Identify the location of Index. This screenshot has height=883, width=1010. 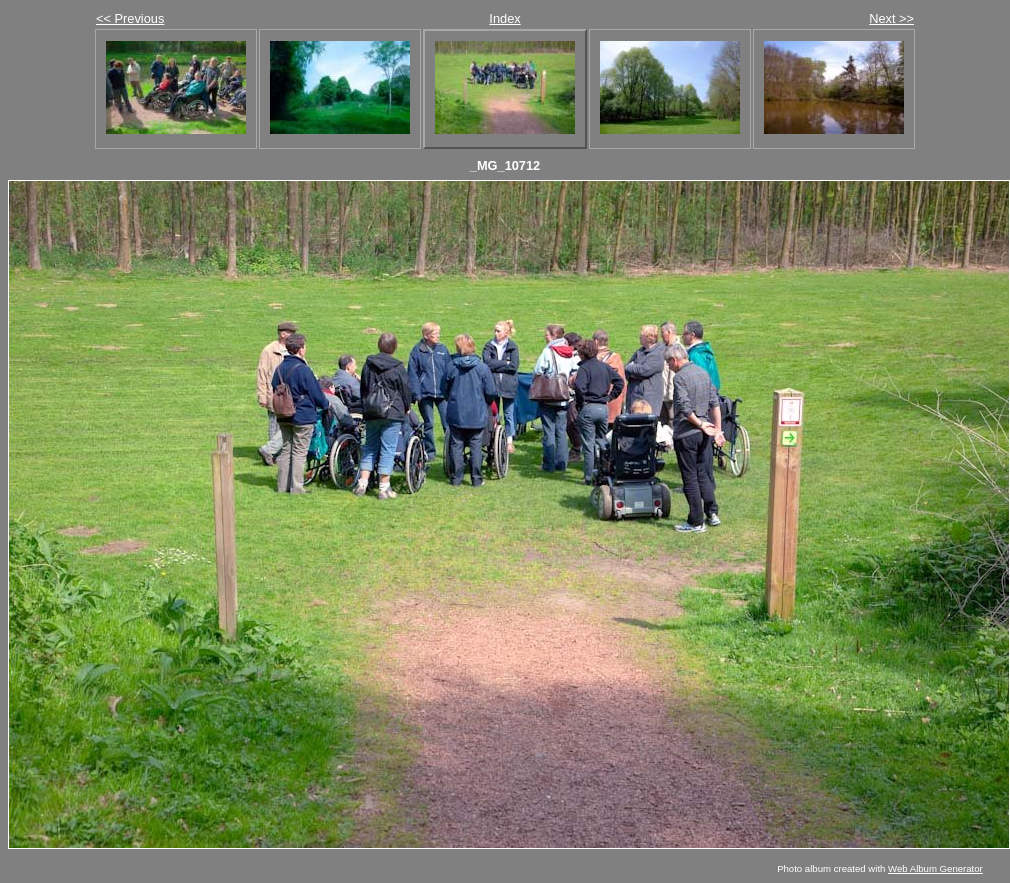
(504, 18).